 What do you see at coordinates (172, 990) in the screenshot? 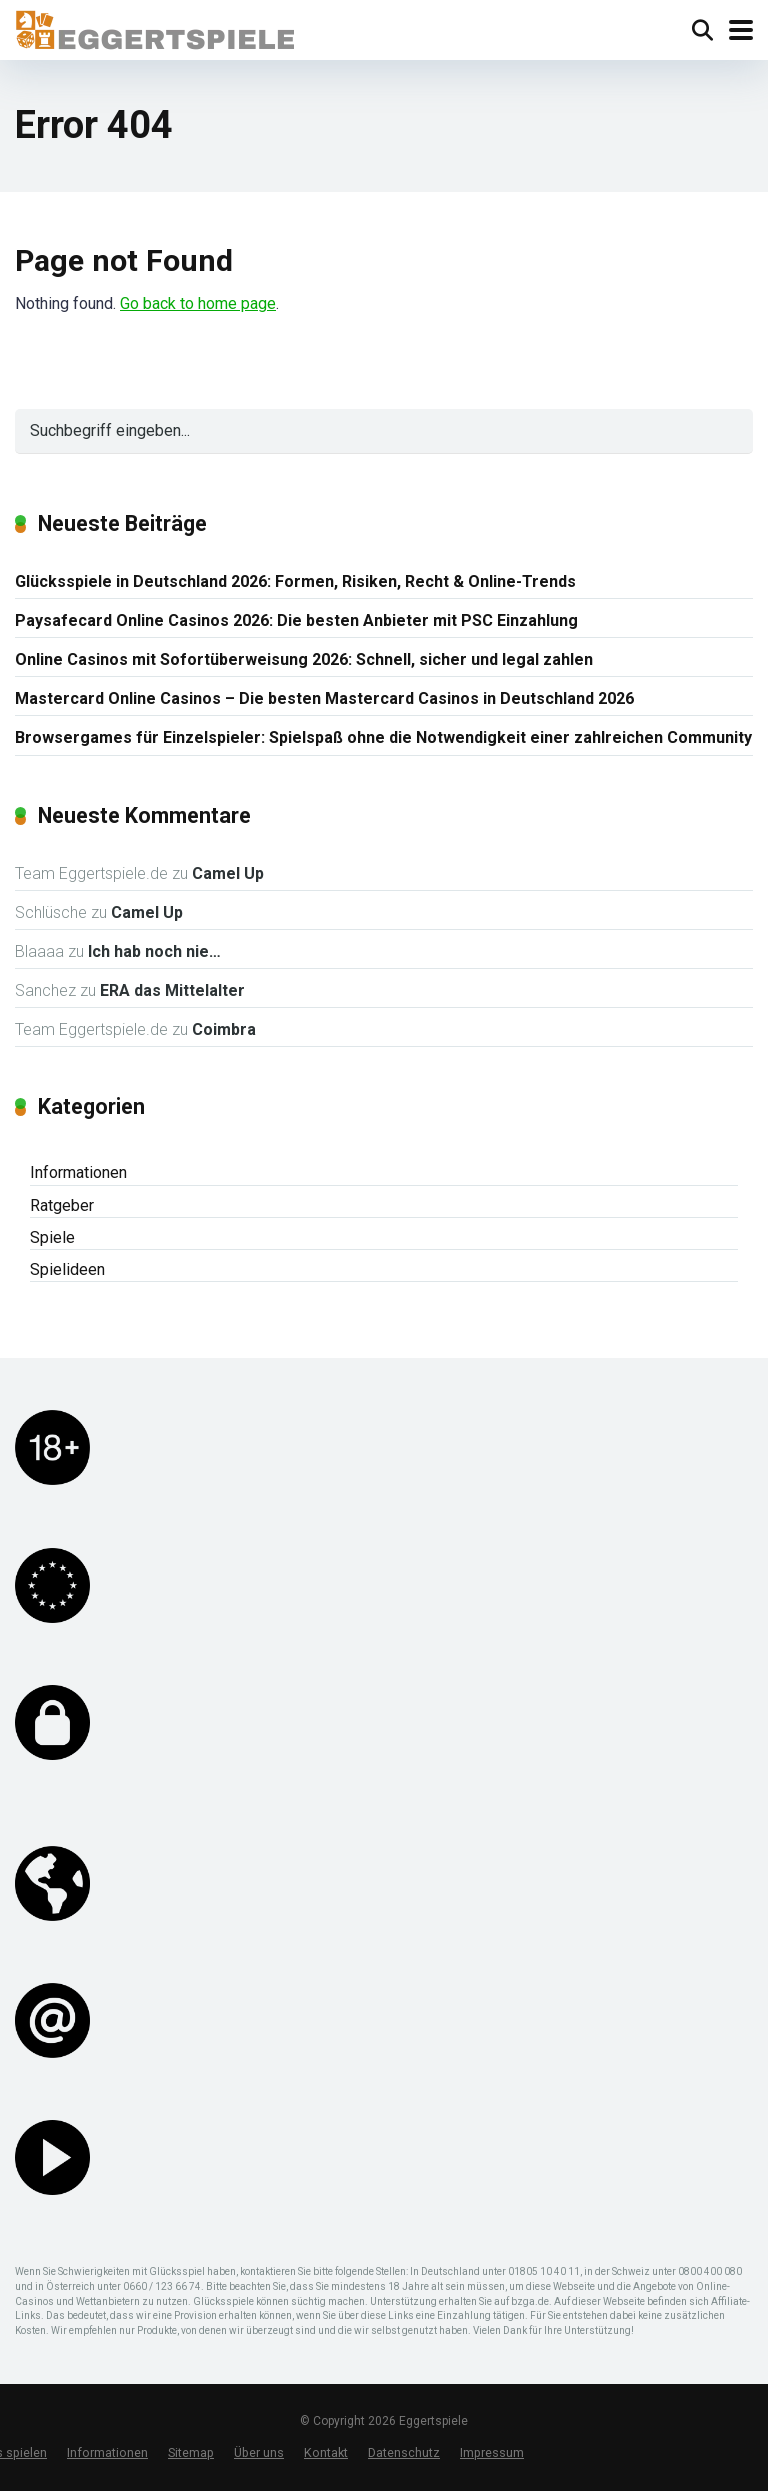
I see `ERA das Mittelalter` at bounding box center [172, 990].